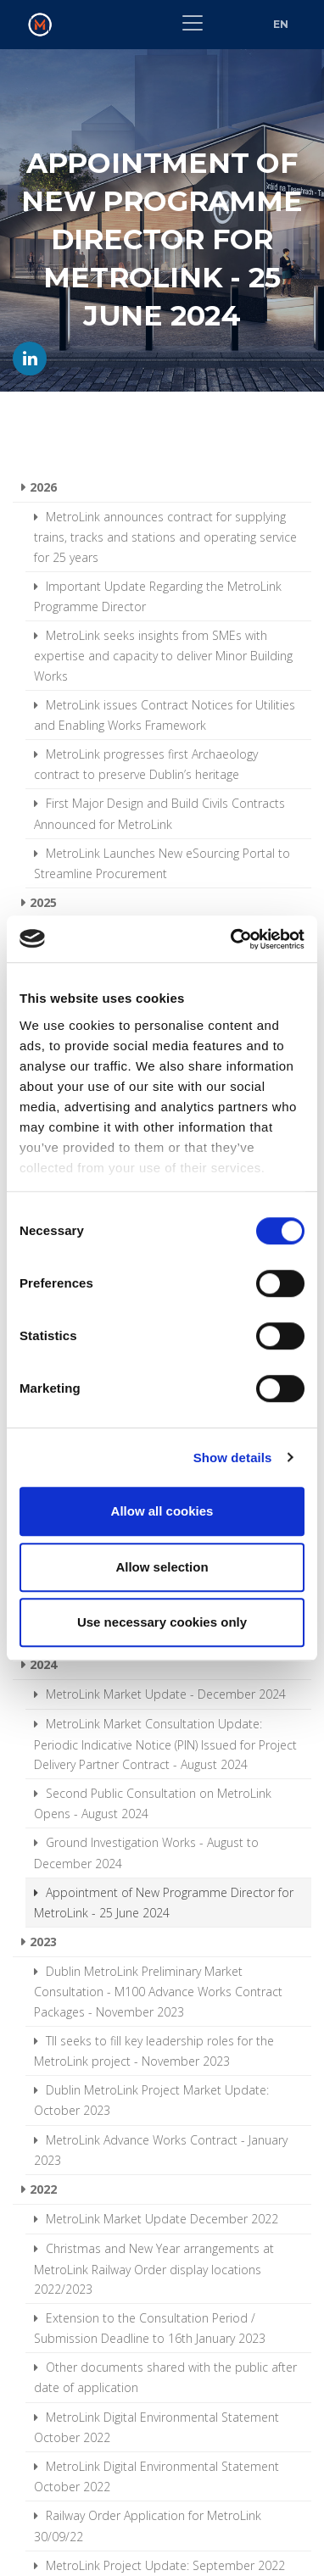 This screenshot has height=2576, width=324. I want to click on Allow selection, so click(161, 1567).